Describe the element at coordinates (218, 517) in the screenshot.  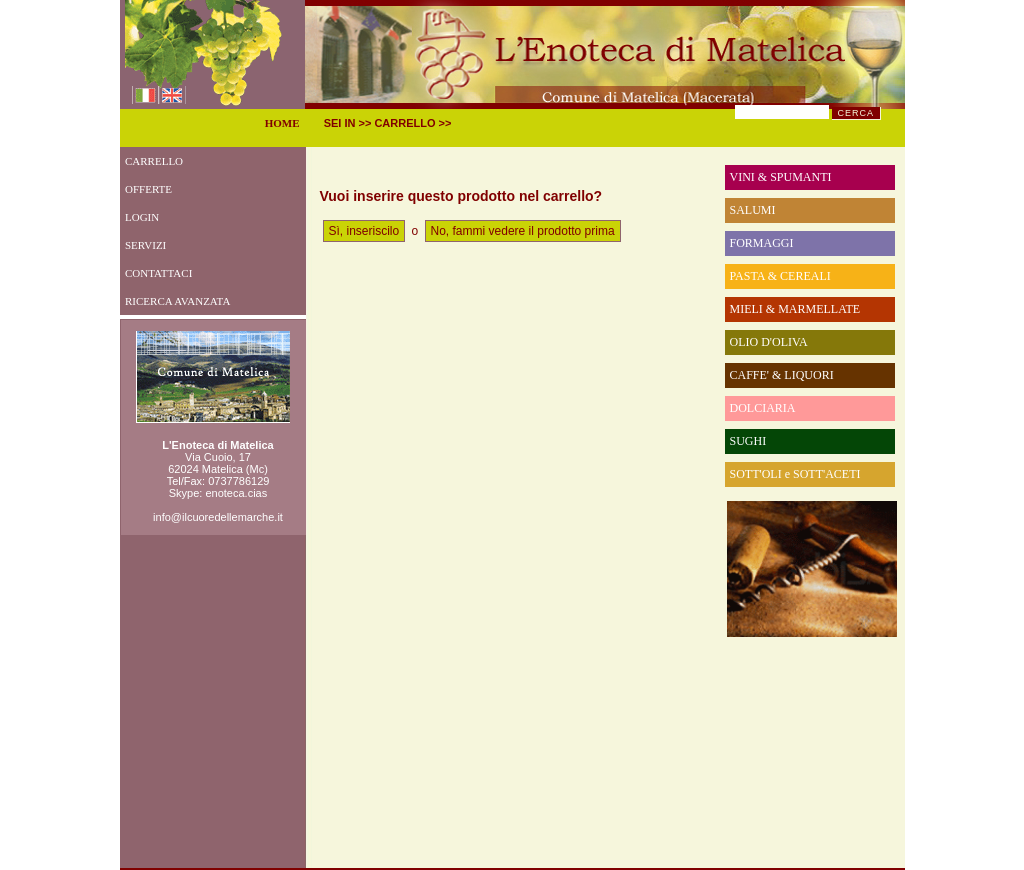
I see `info@ilcuoredellemarche.it` at that location.